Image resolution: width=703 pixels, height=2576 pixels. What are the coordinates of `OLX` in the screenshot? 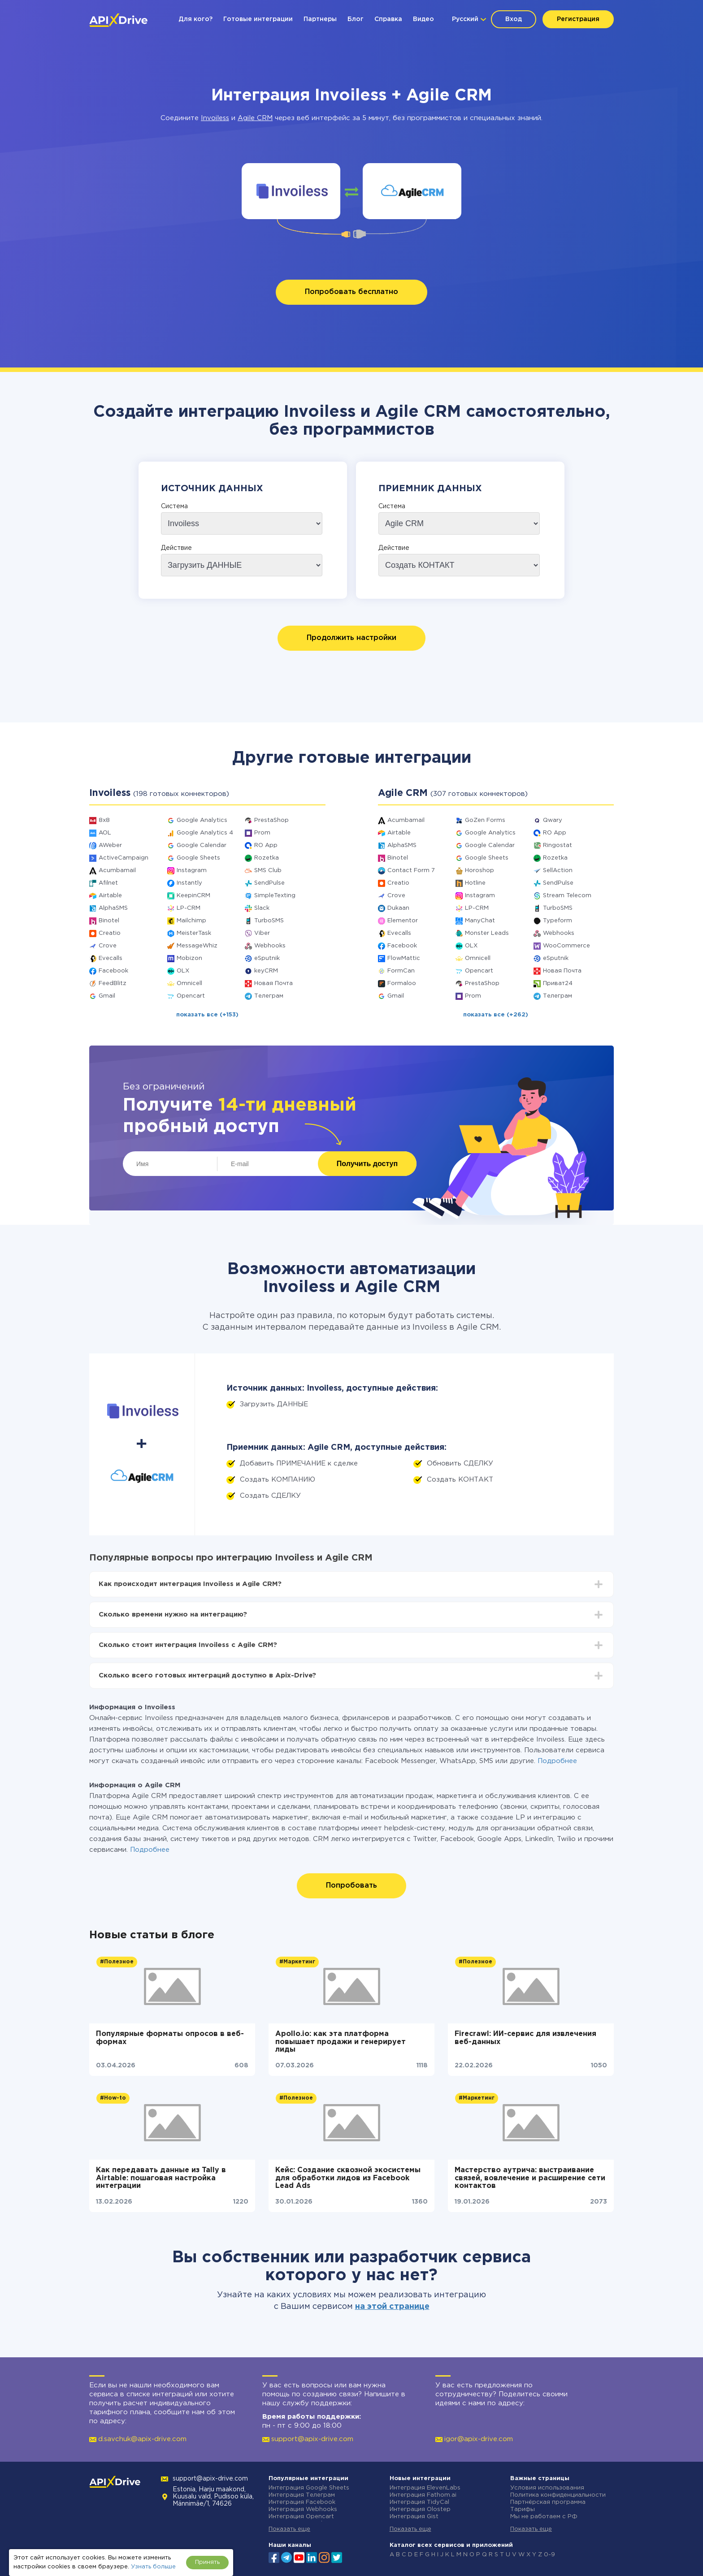 It's located at (183, 970).